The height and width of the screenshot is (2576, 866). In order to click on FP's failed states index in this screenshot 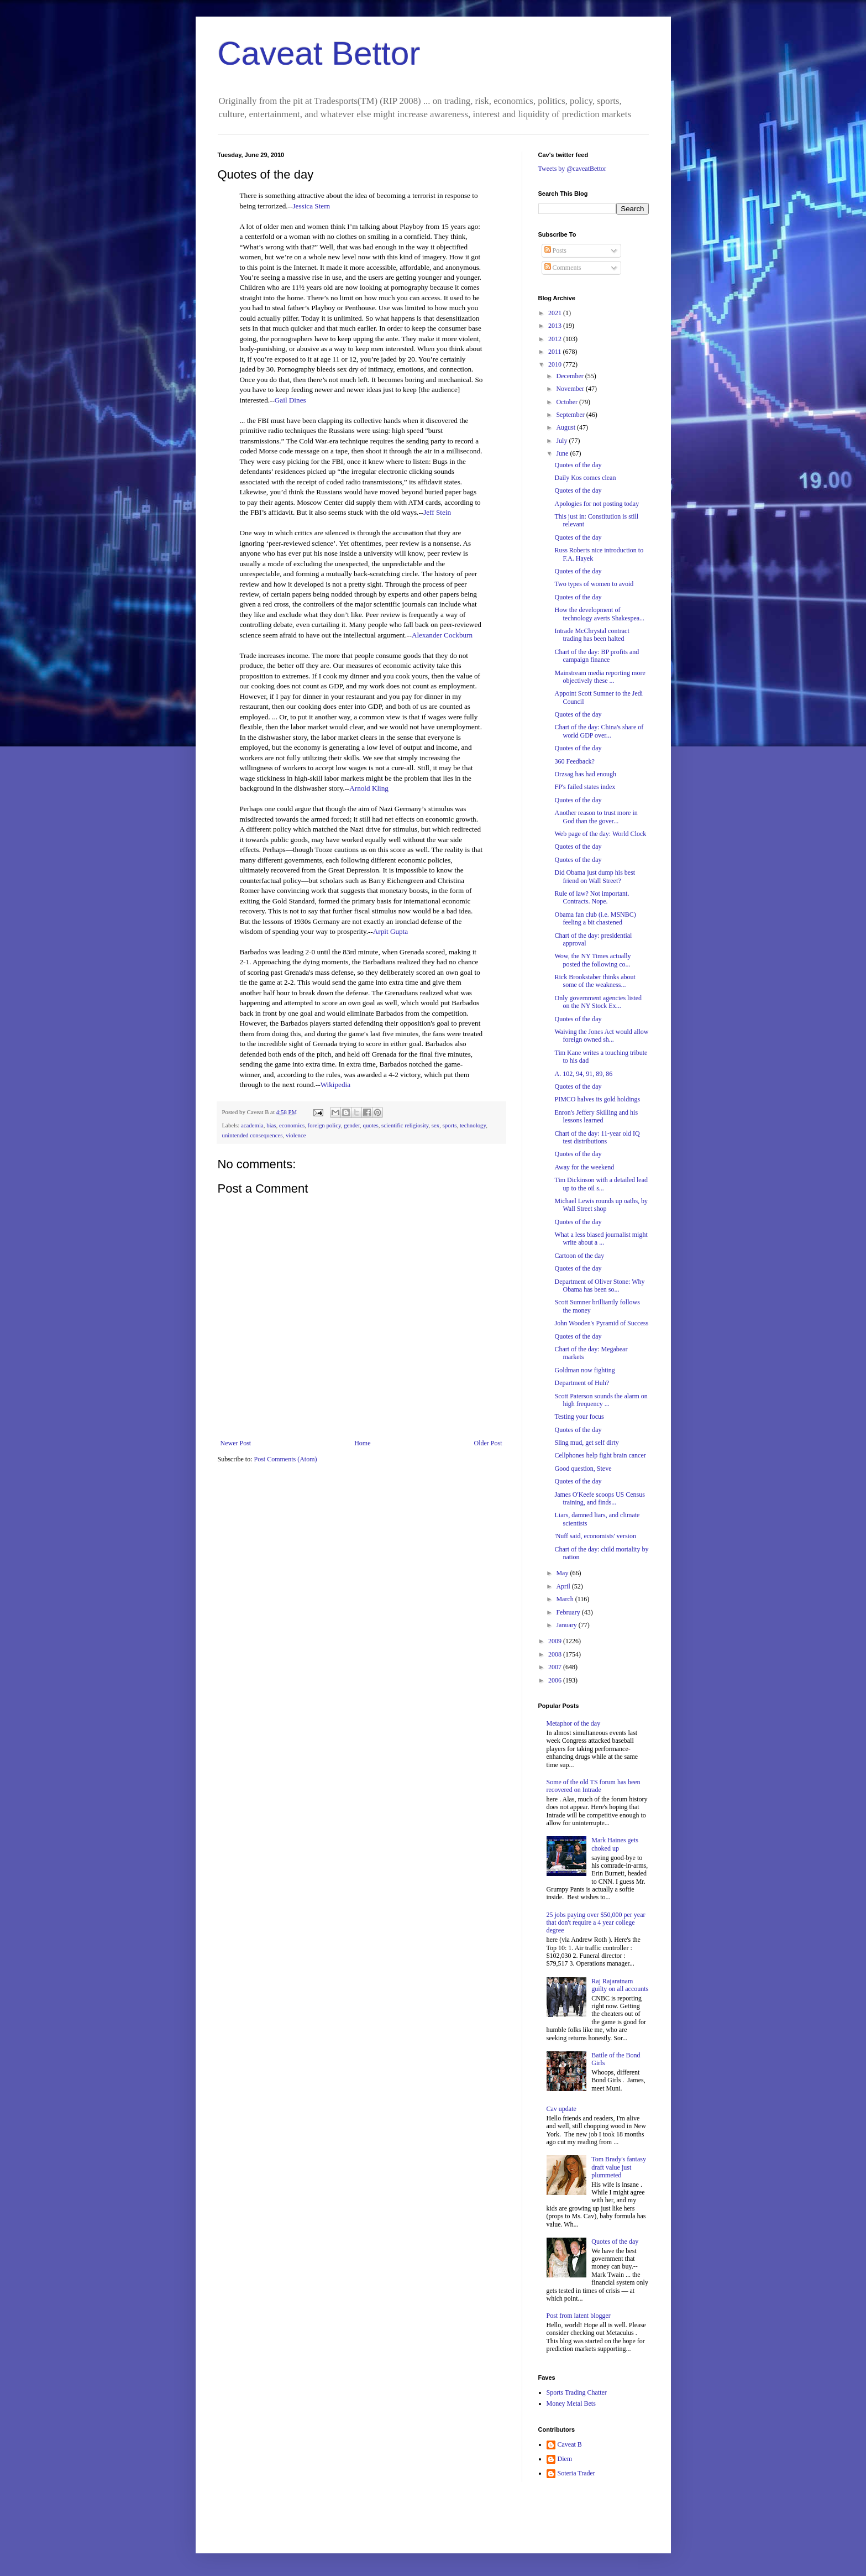, I will do `click(584, 787)`.